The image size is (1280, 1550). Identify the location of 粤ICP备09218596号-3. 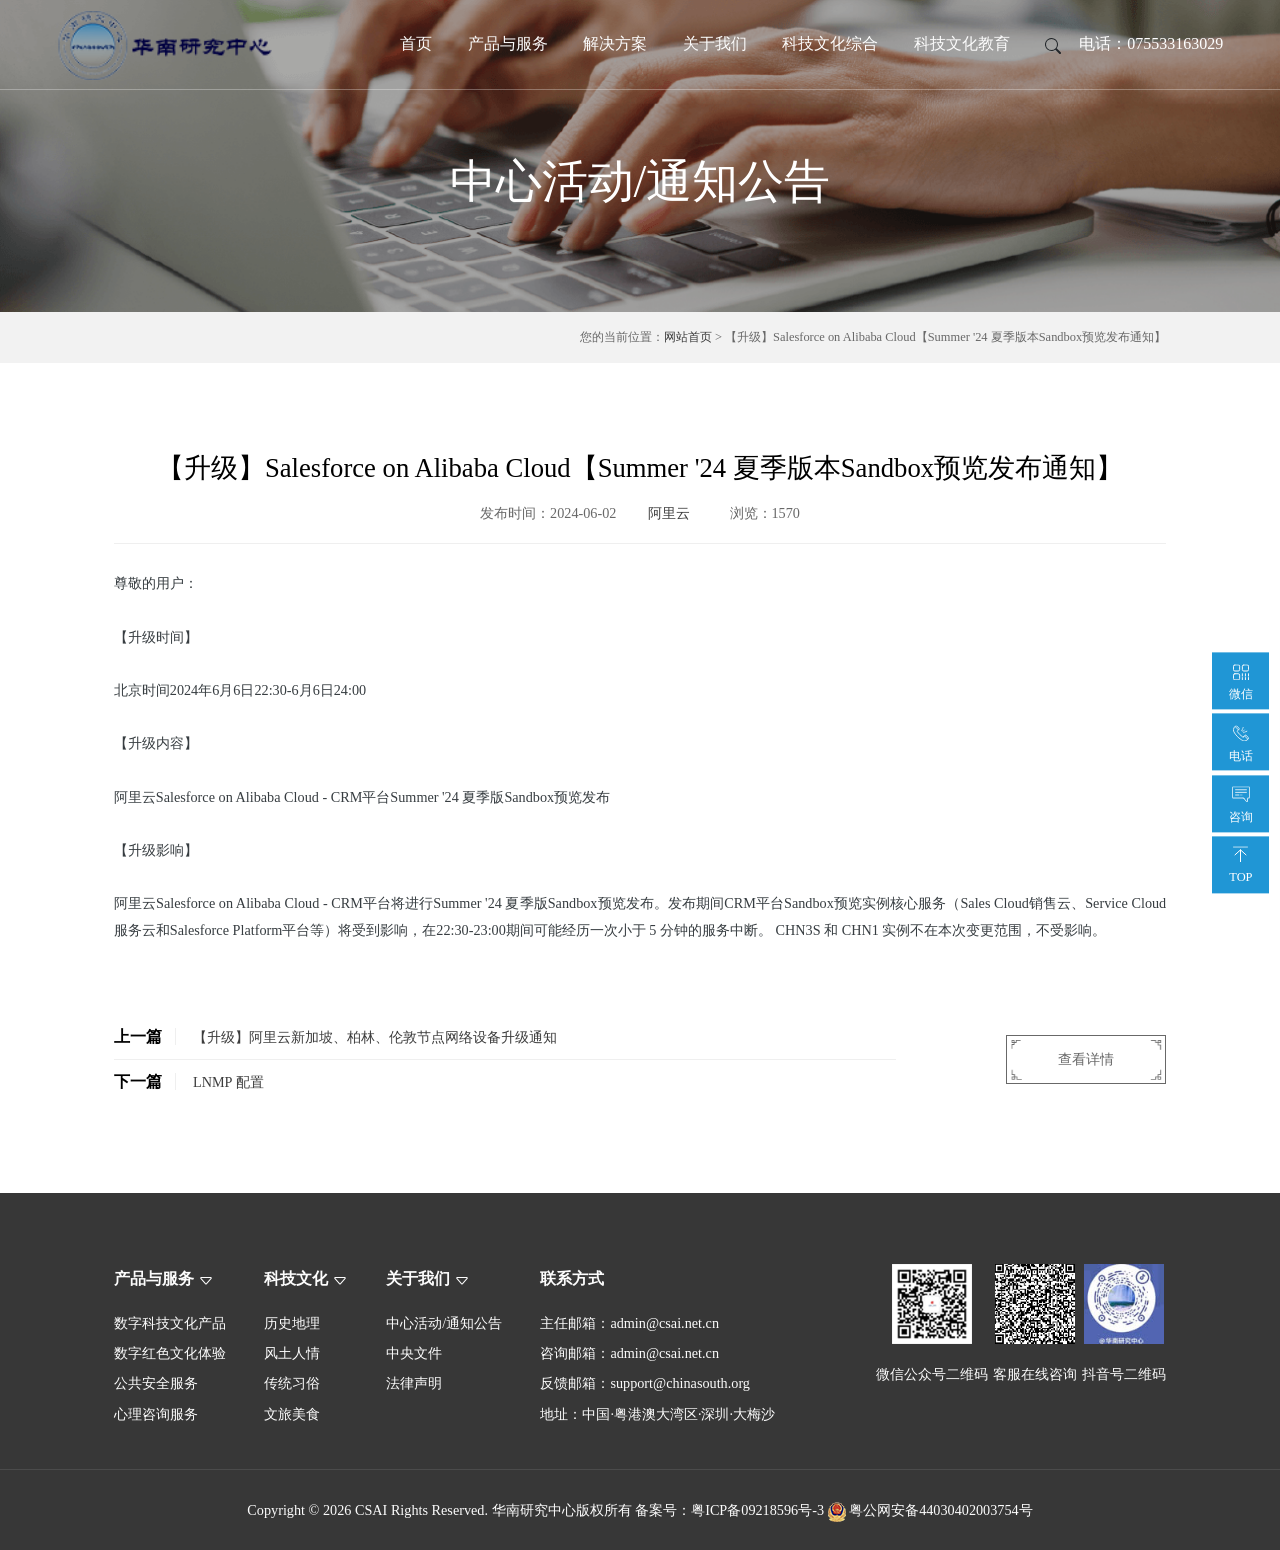
(757, 1510).